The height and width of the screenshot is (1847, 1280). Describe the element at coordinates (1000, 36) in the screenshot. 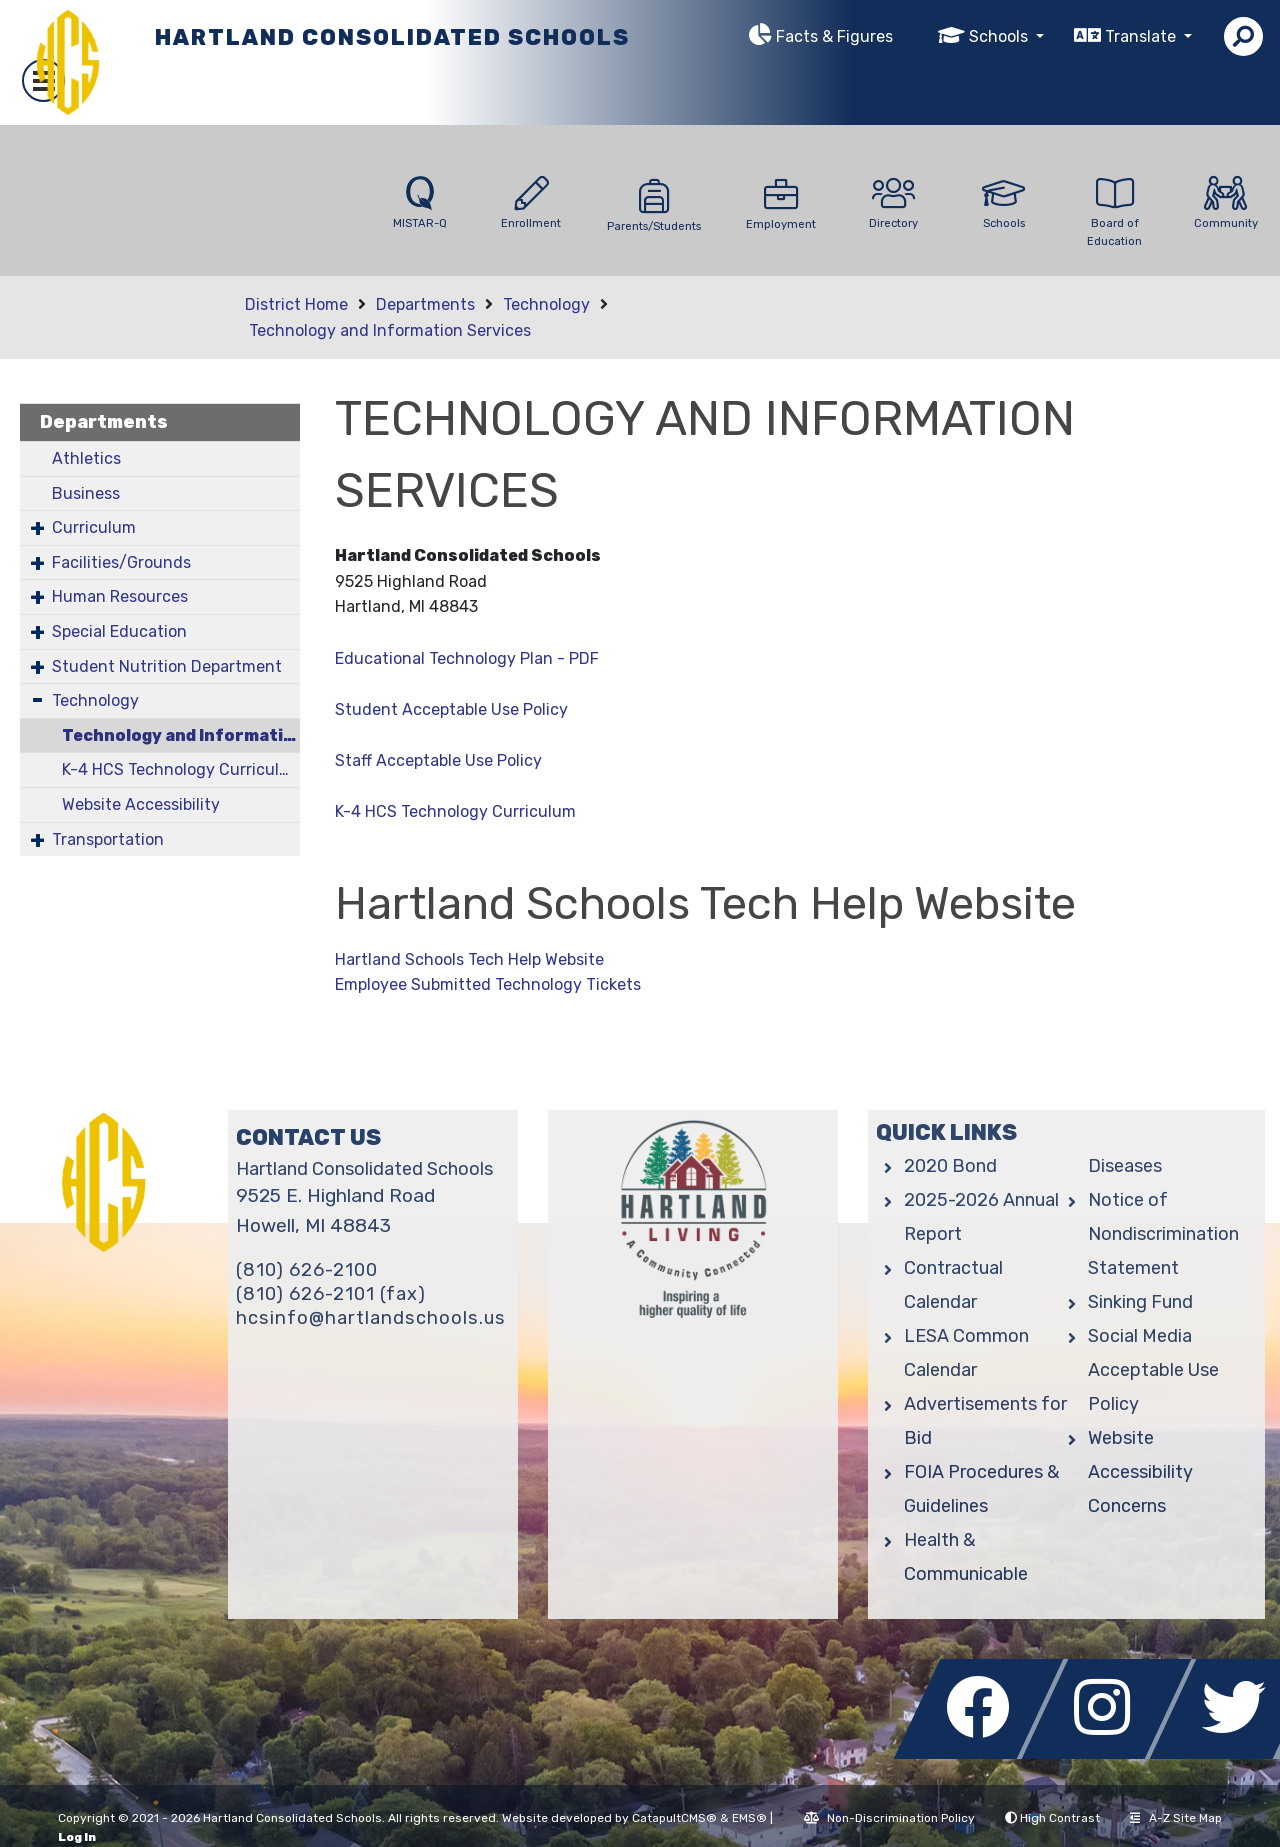

I see `Schools [button]` at that location.